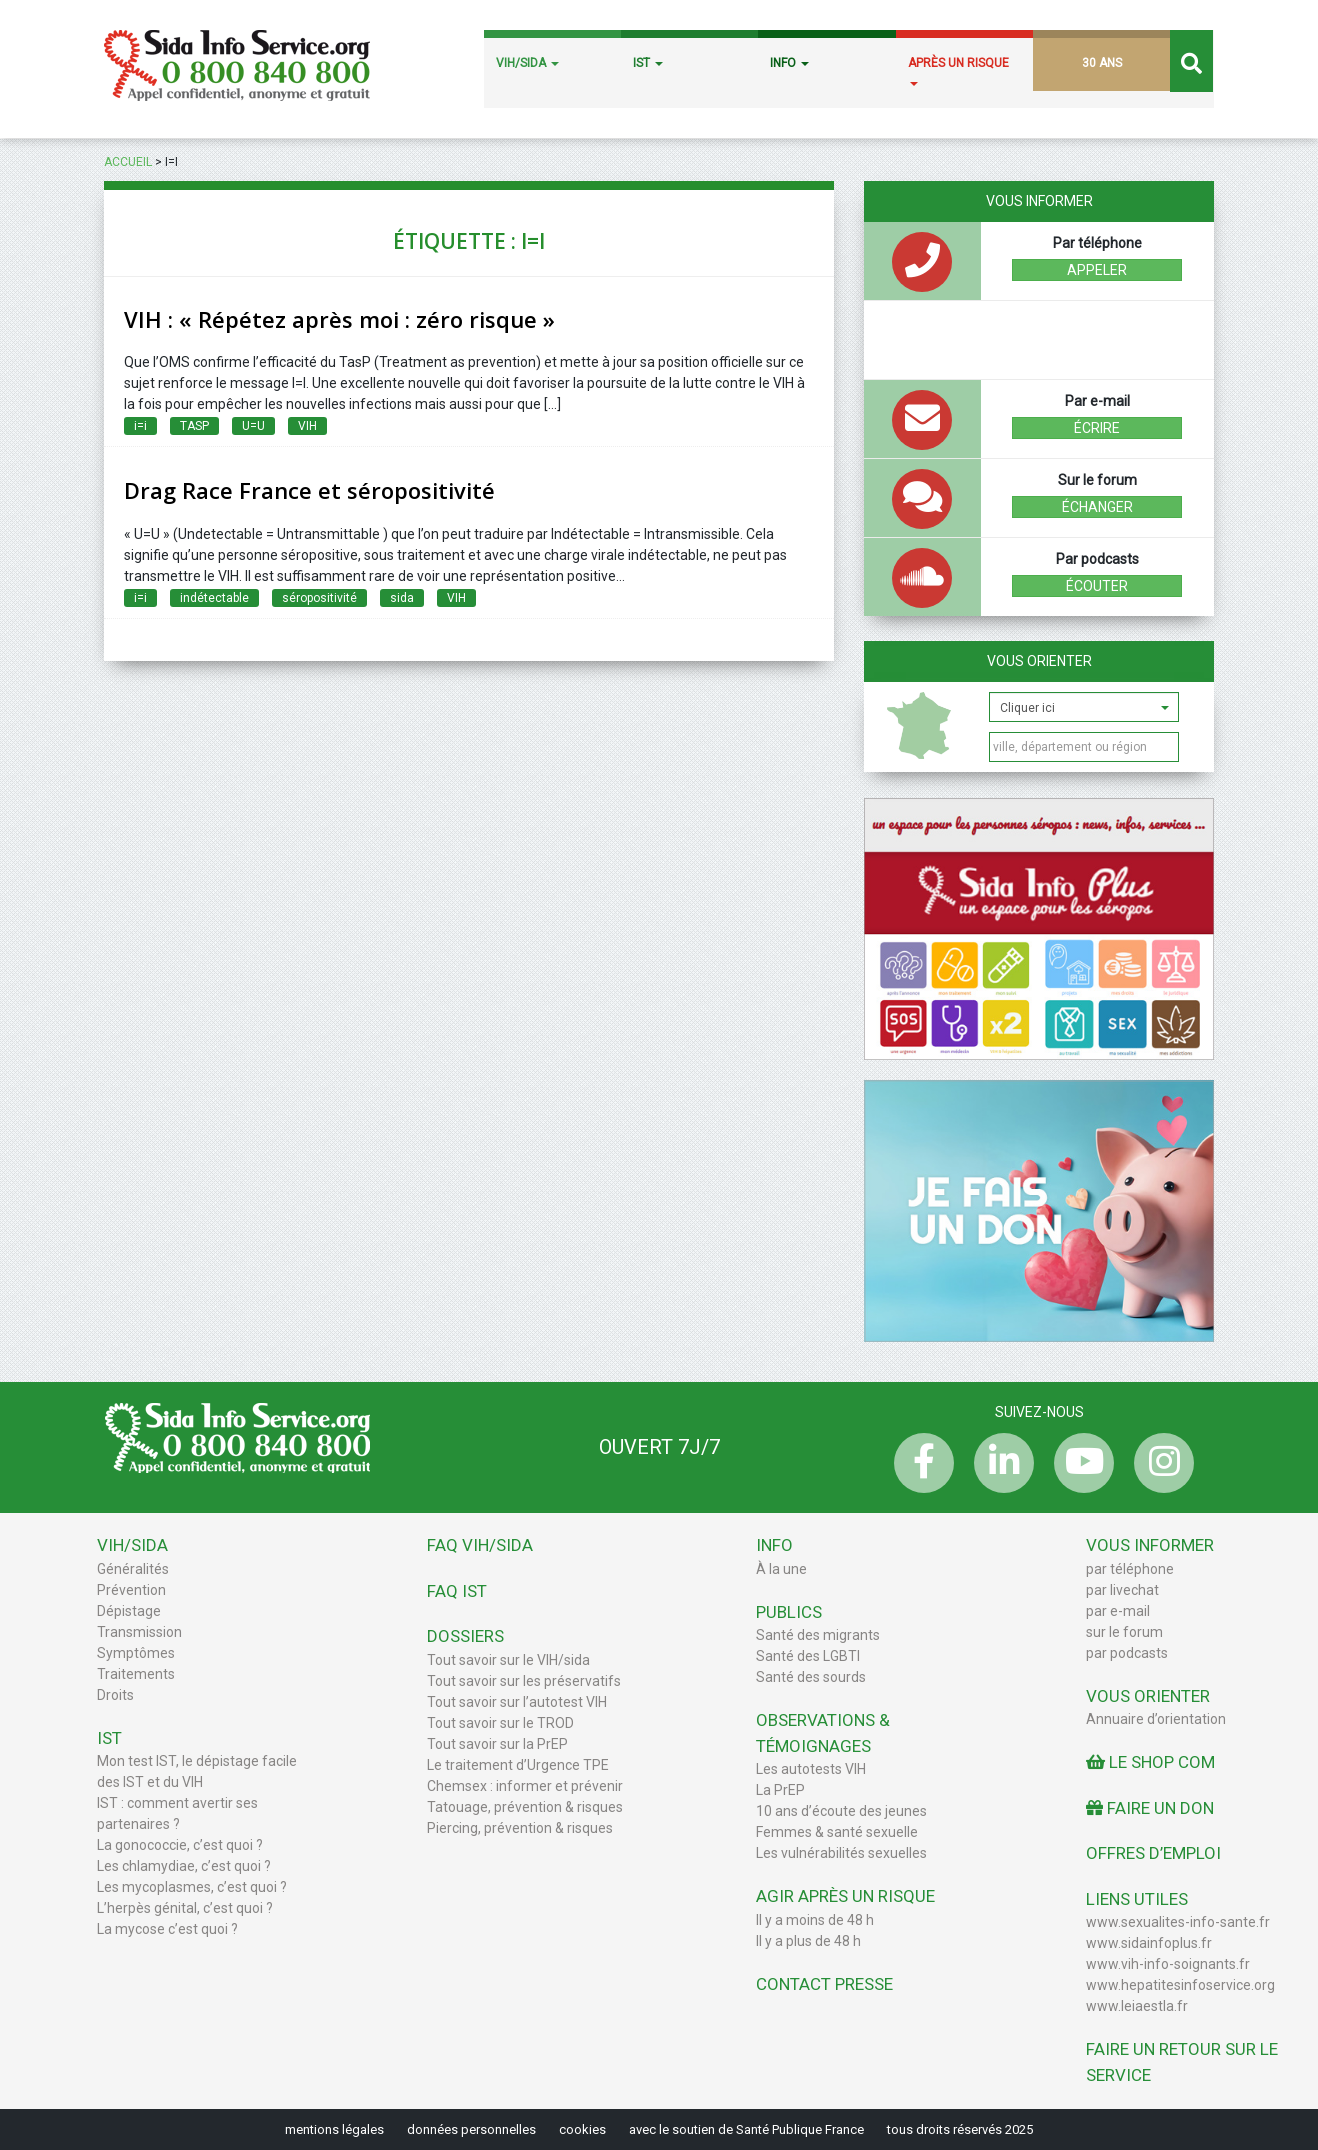  I want to click on Tatouage, prévention & risques, so click(525, 1807).